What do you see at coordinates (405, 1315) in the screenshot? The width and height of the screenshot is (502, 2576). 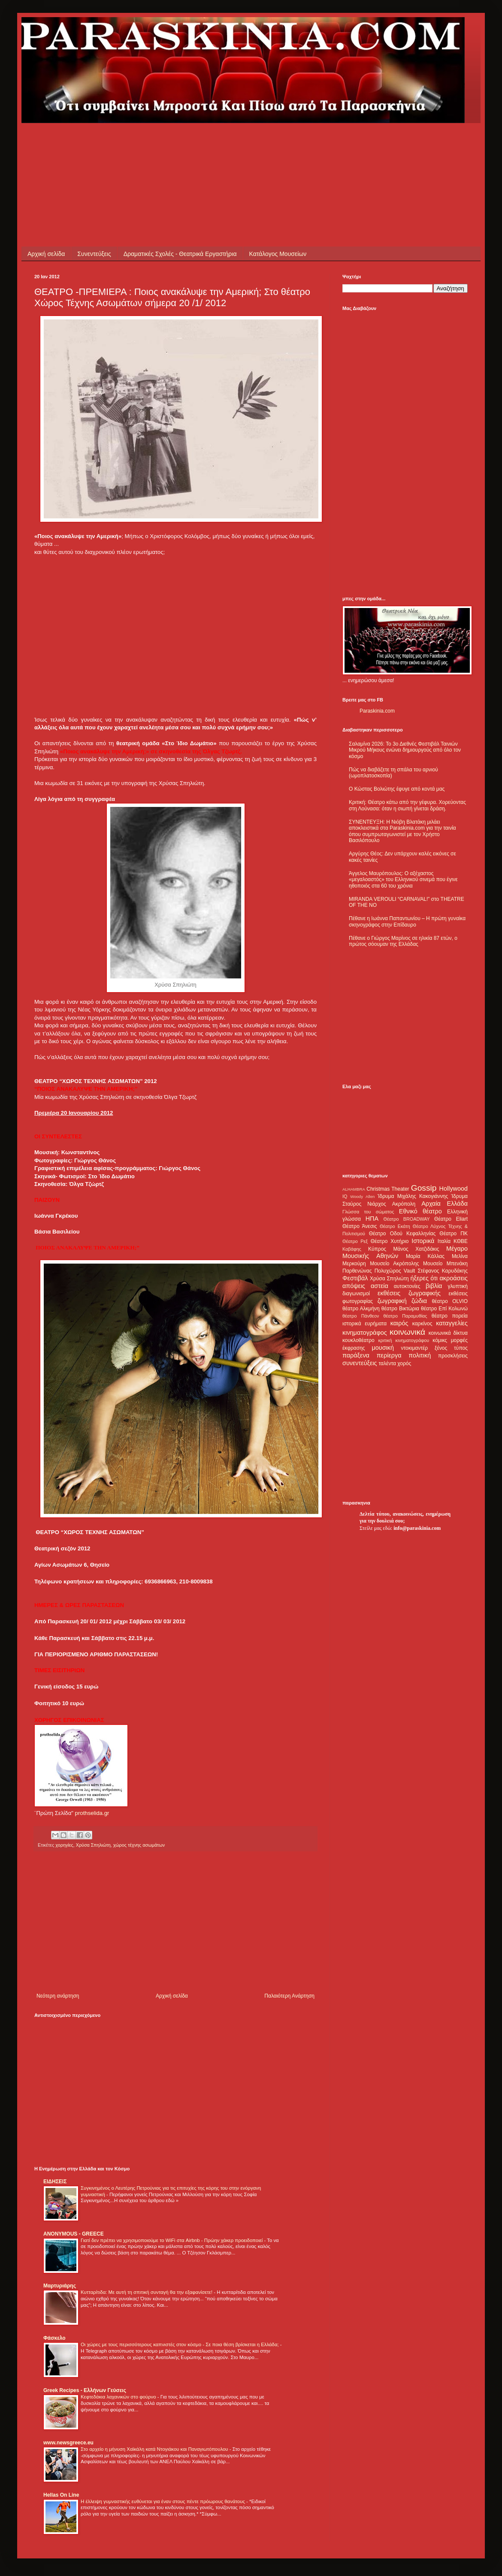 I see `θέατρο Παραμυθίας` at bounding box center [405, 1315].